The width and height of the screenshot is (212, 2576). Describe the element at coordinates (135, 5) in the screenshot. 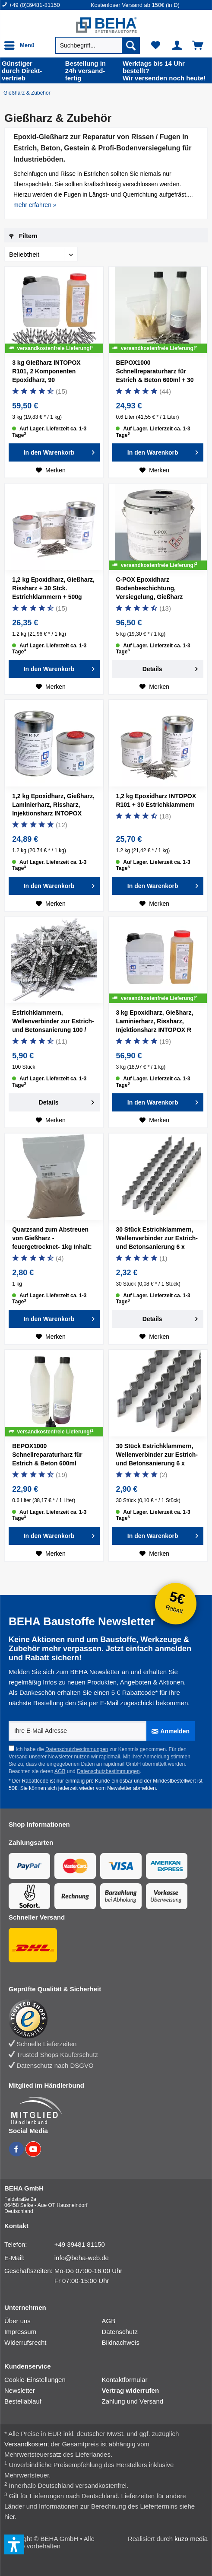

I see `Kostenloser Versand ab 150€ (in D) [menuitem]` at that location.